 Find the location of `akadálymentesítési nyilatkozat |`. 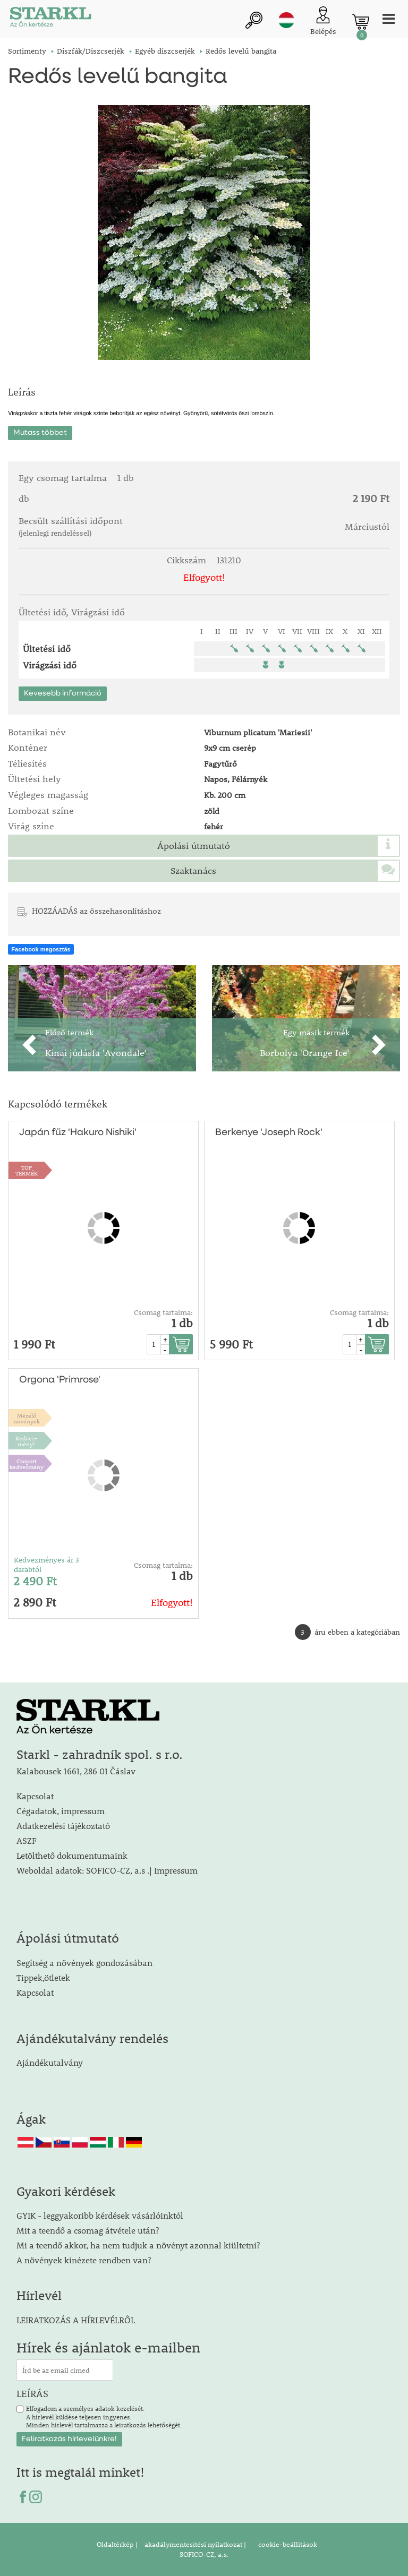

akadálymentesítési nyilatkozat | is located at coordinates (194, 2544).